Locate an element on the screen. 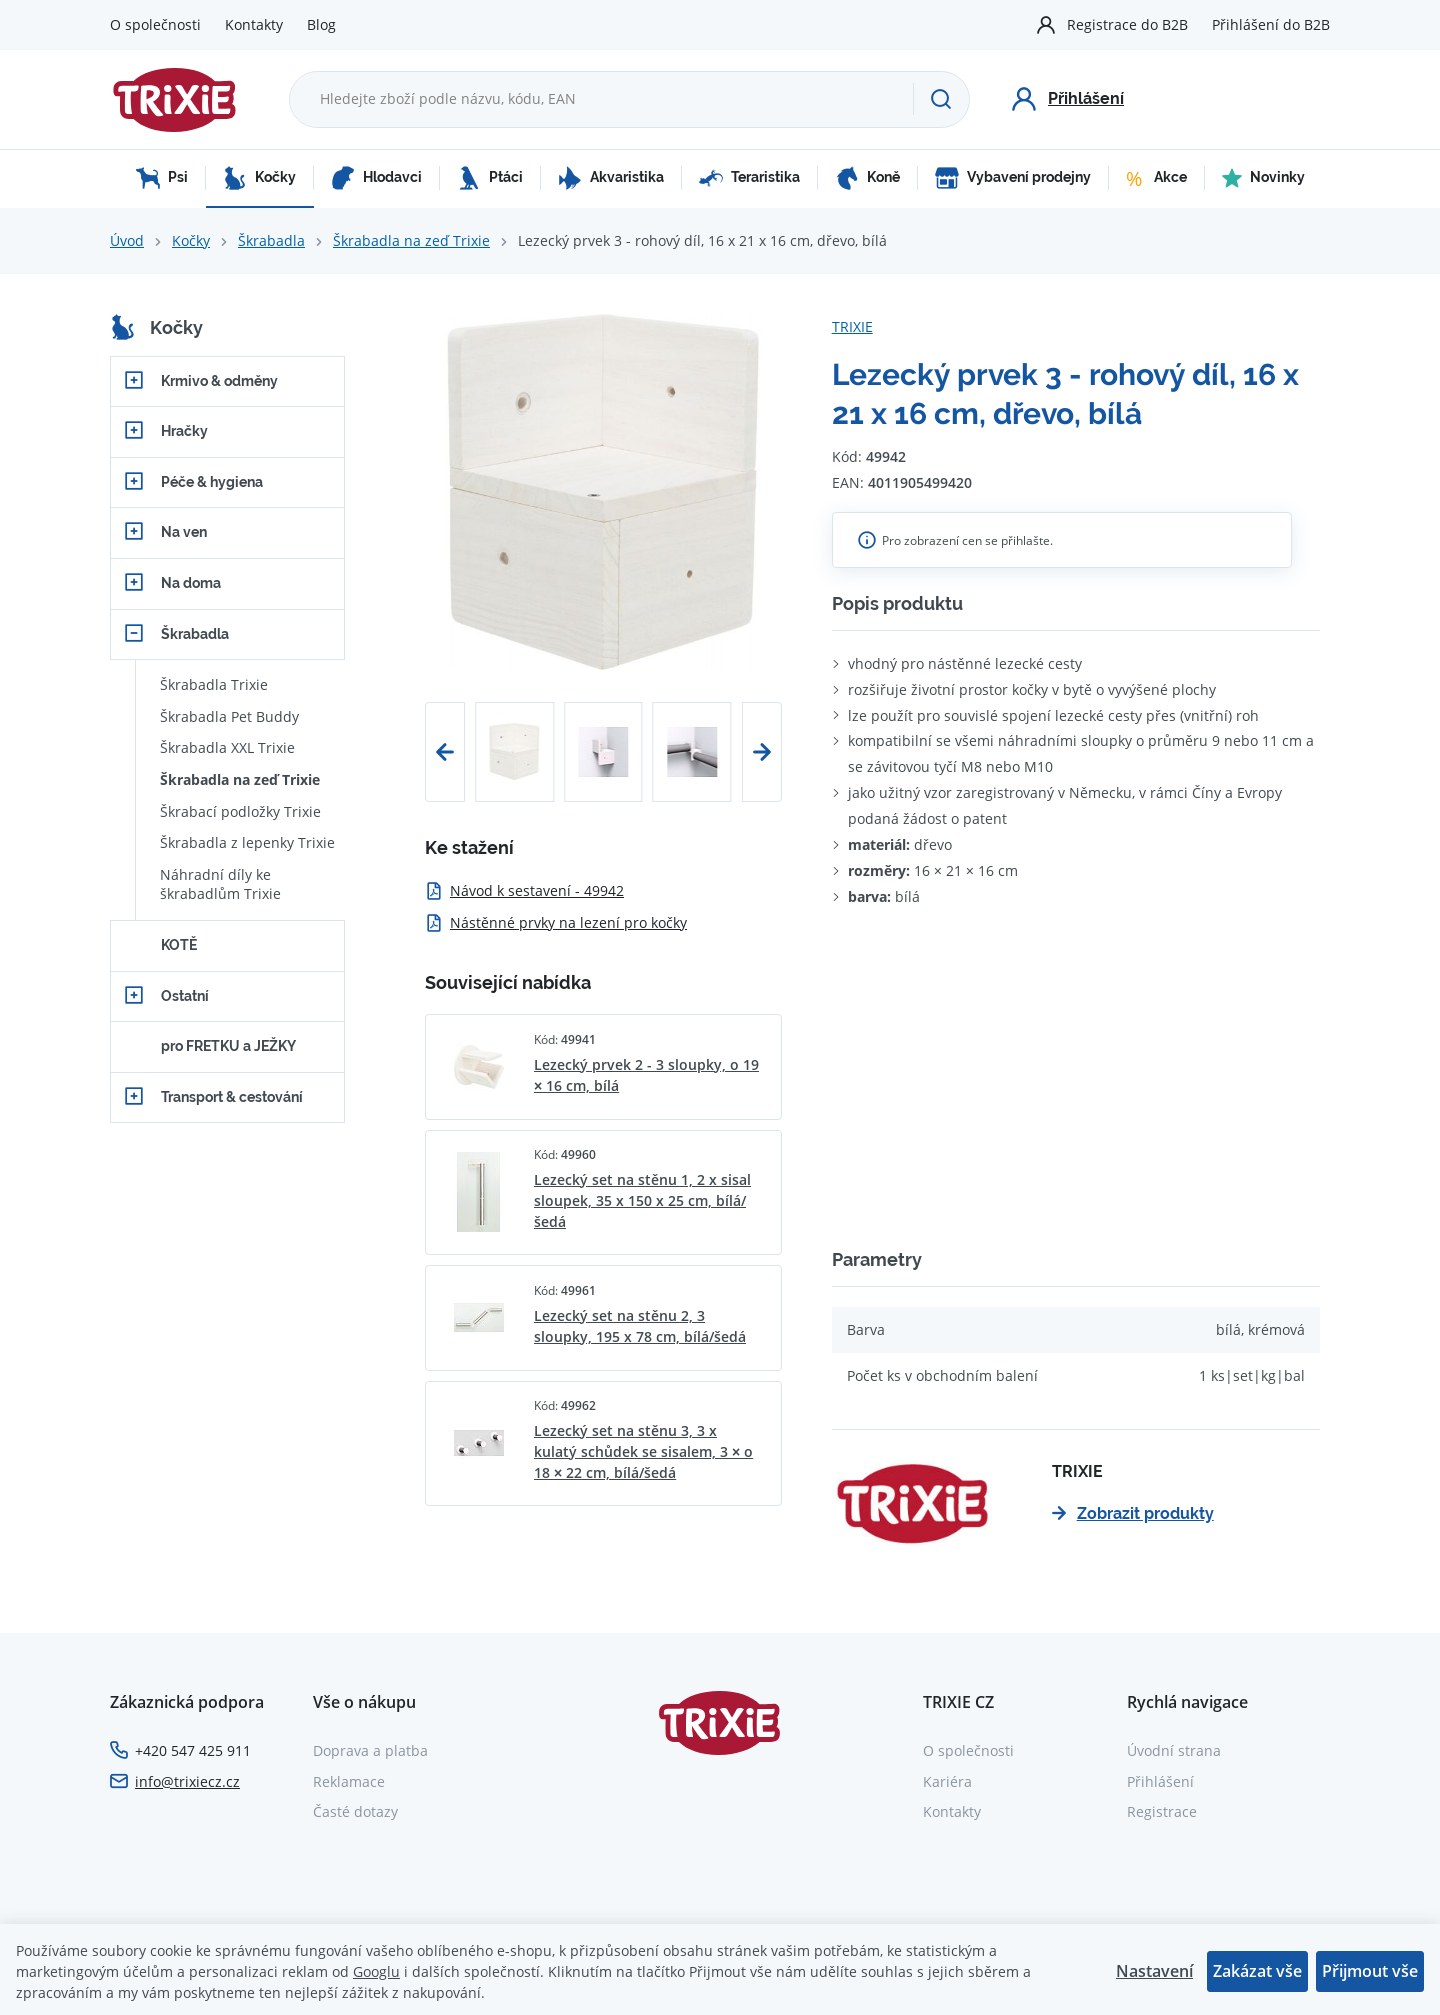 The width and height of the screenshot is (1440, 2015). Přihlášení is located at coordinates (1160, 1781).